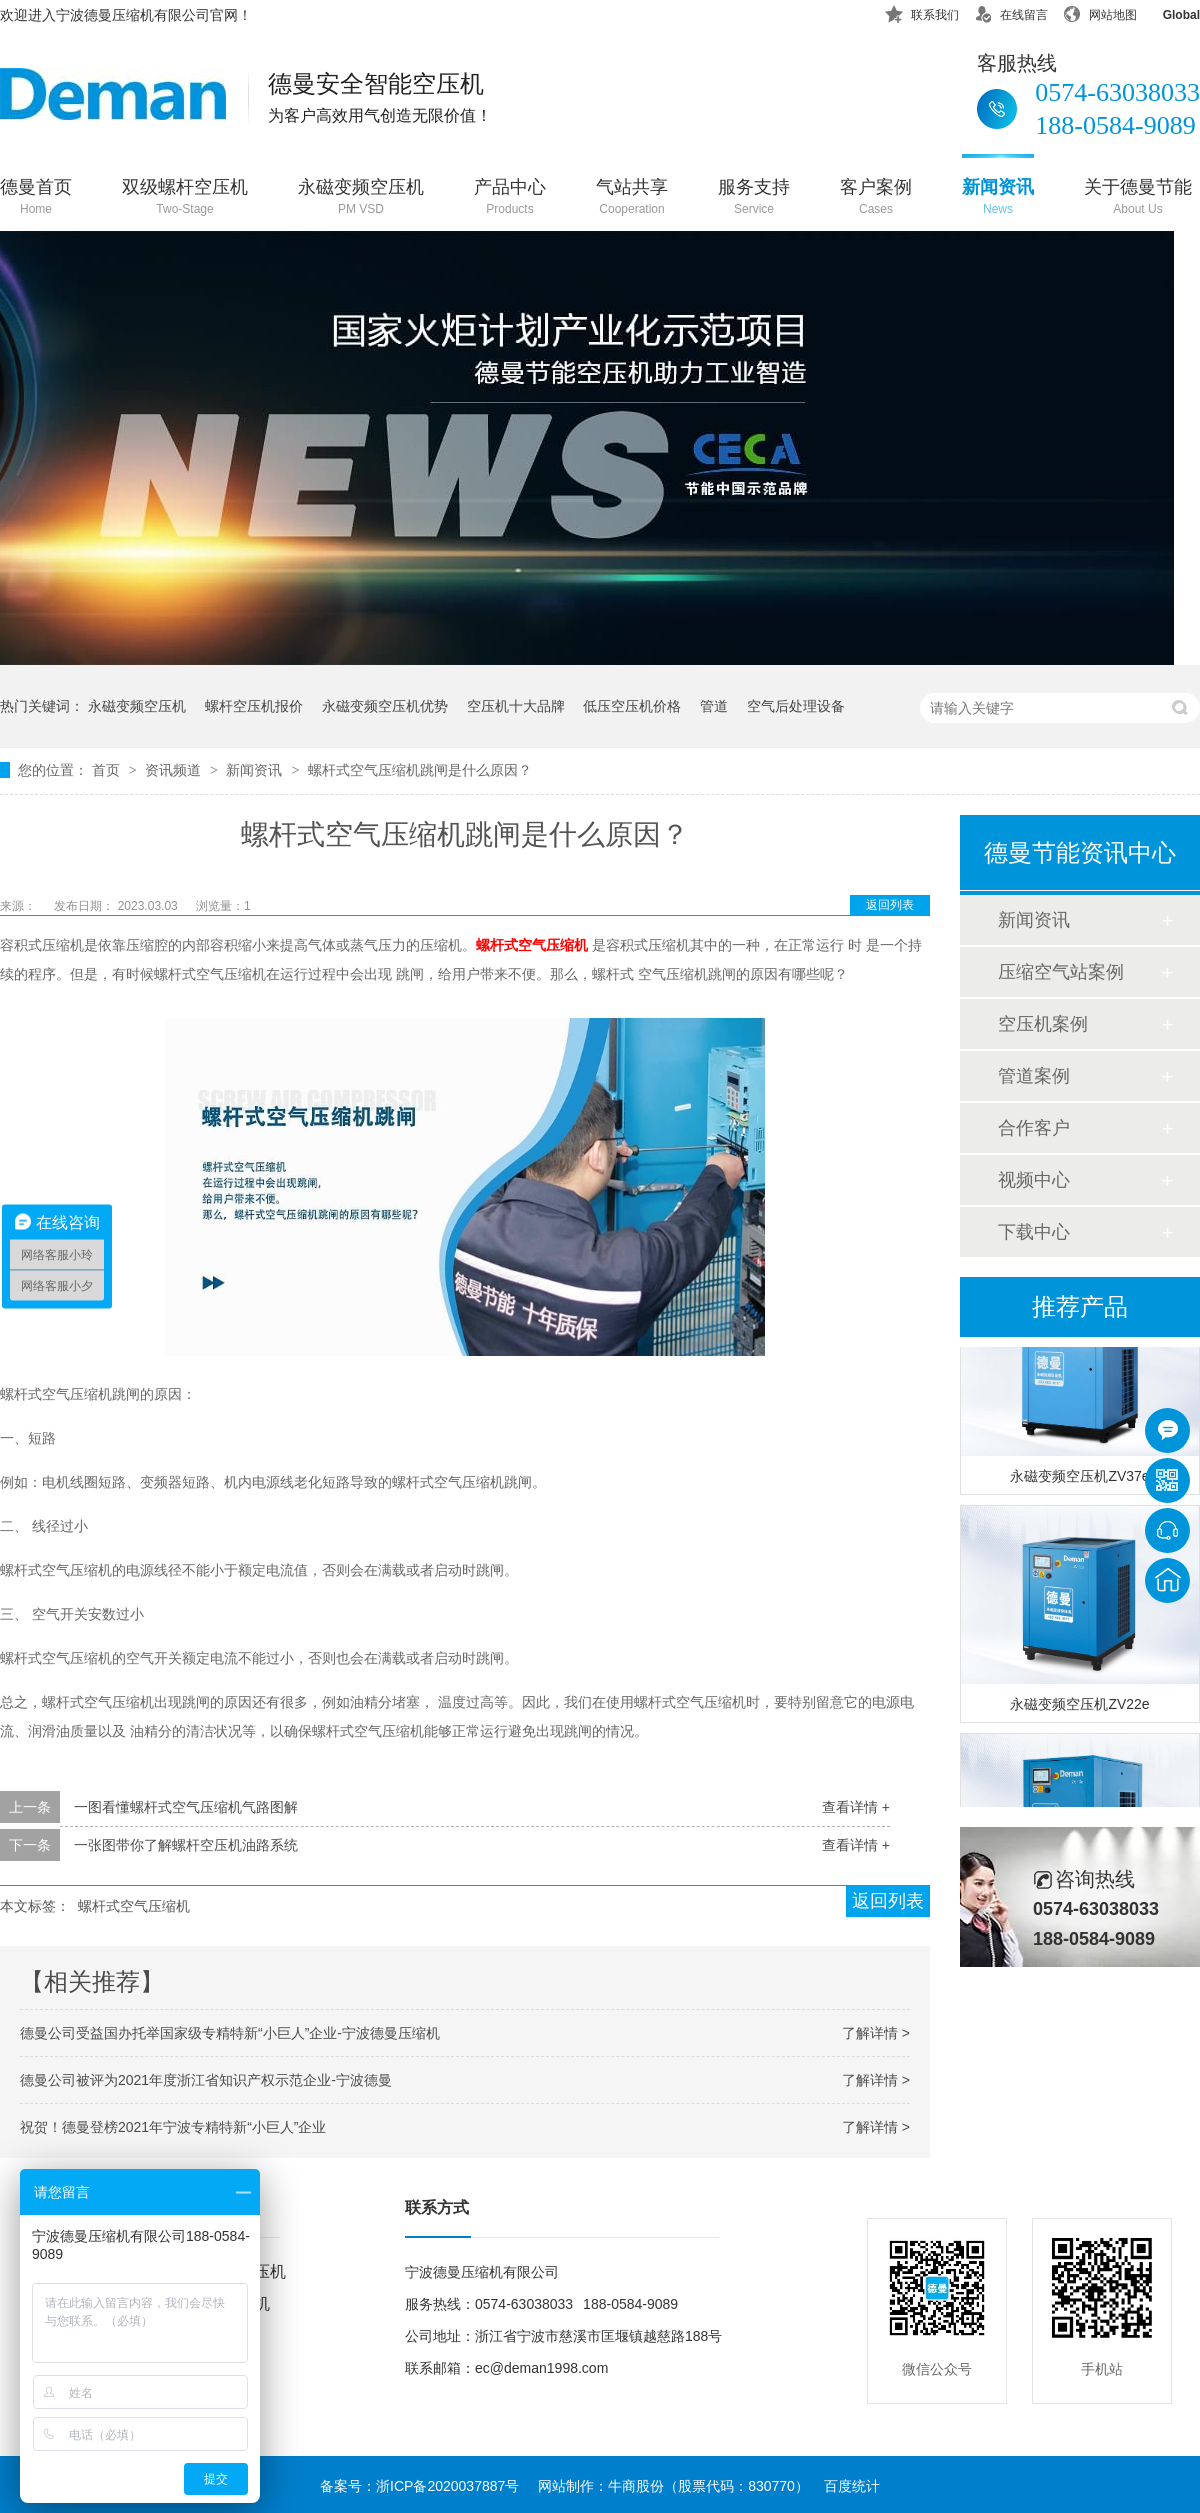 The height and width of the screenshot is (2513, 1200). I want to click on 空压机案例, so click(1043, 1024).